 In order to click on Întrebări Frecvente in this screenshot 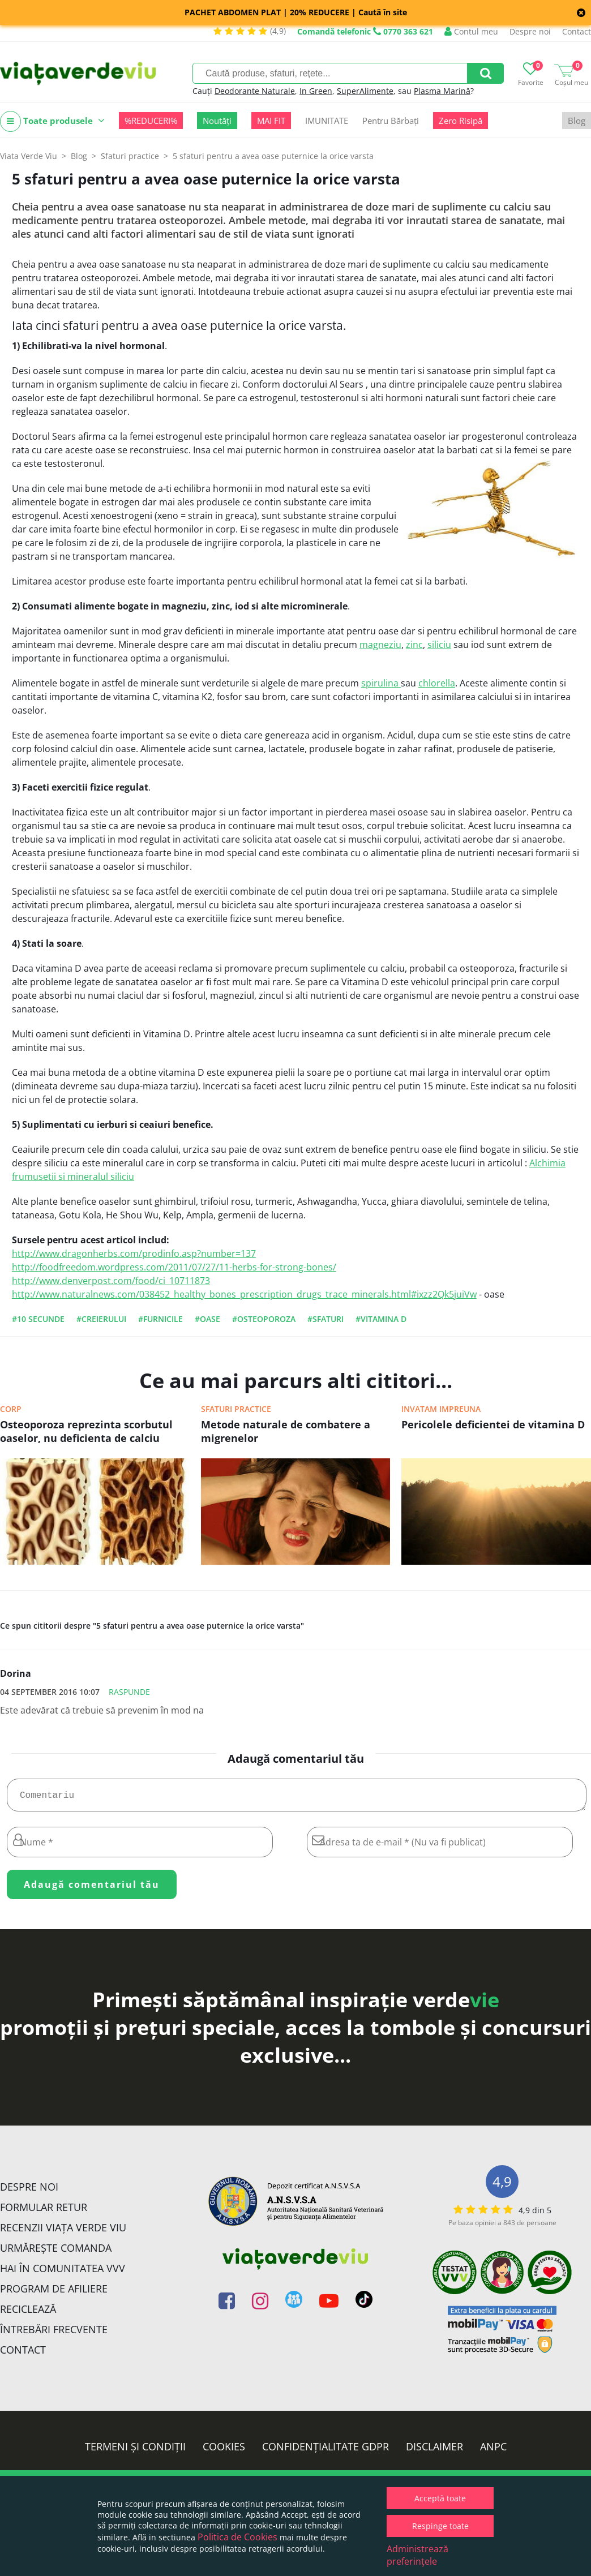, I will do `click(54, 2334)`.